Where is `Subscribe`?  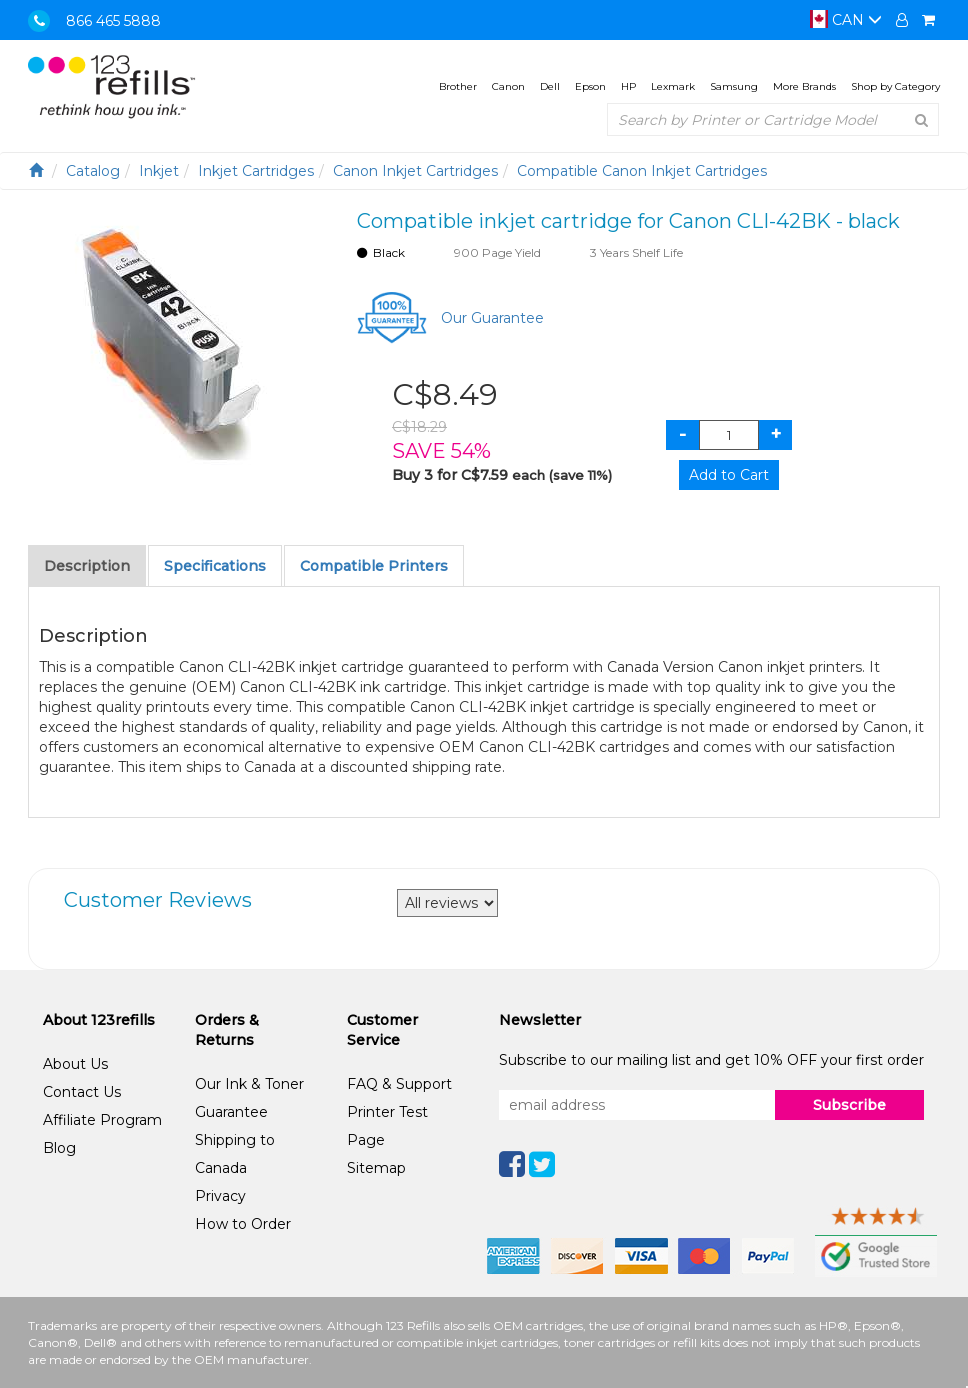
Subscribe is located at coordinates (849, 1105).